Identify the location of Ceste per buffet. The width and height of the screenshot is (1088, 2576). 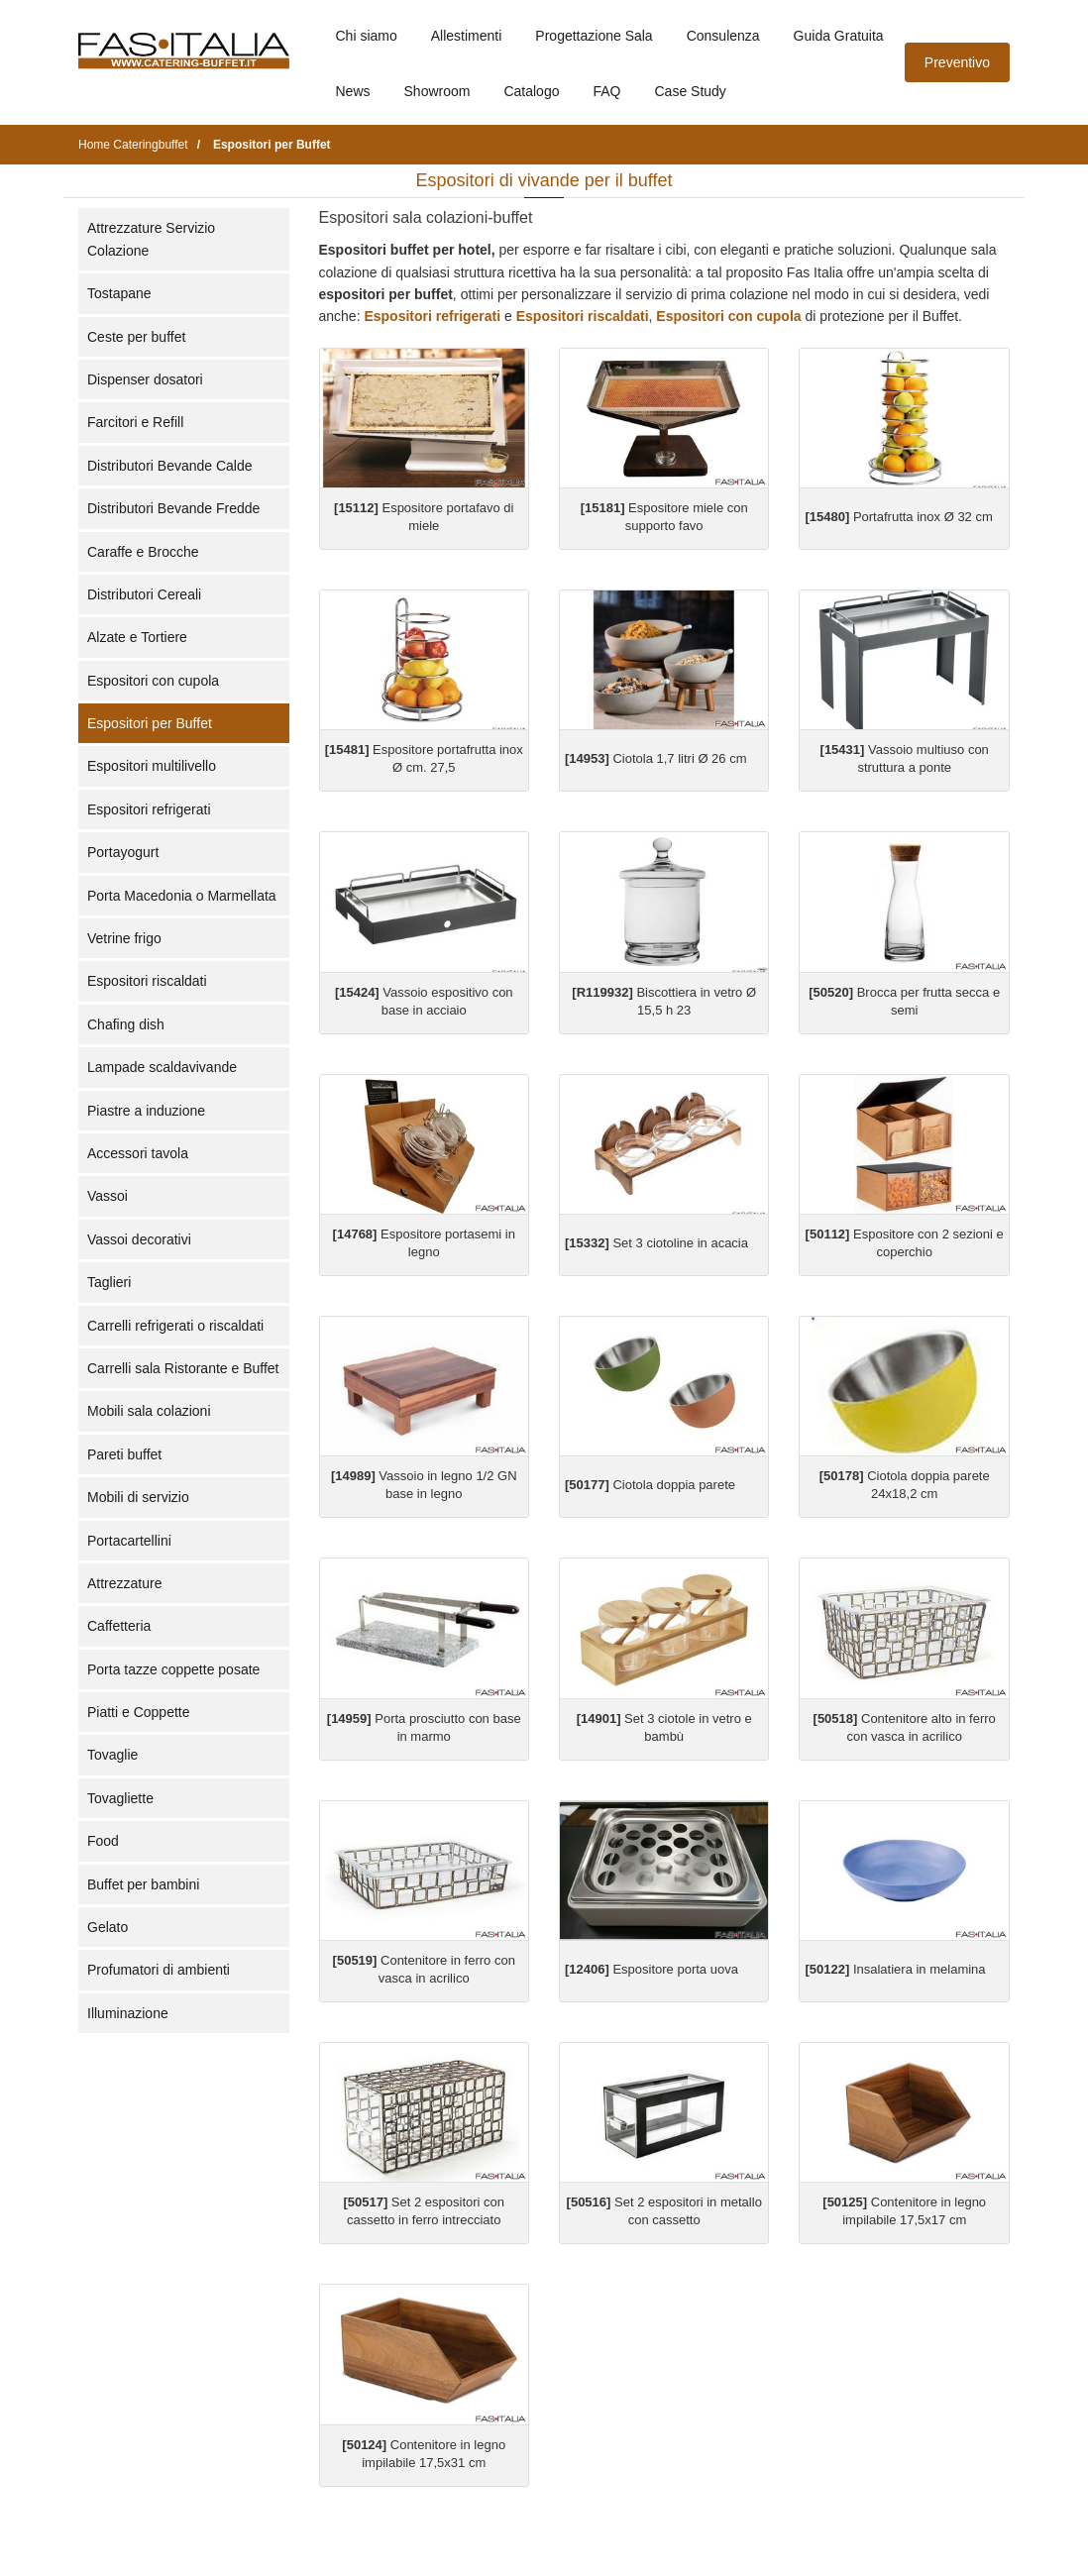
(136, 337).